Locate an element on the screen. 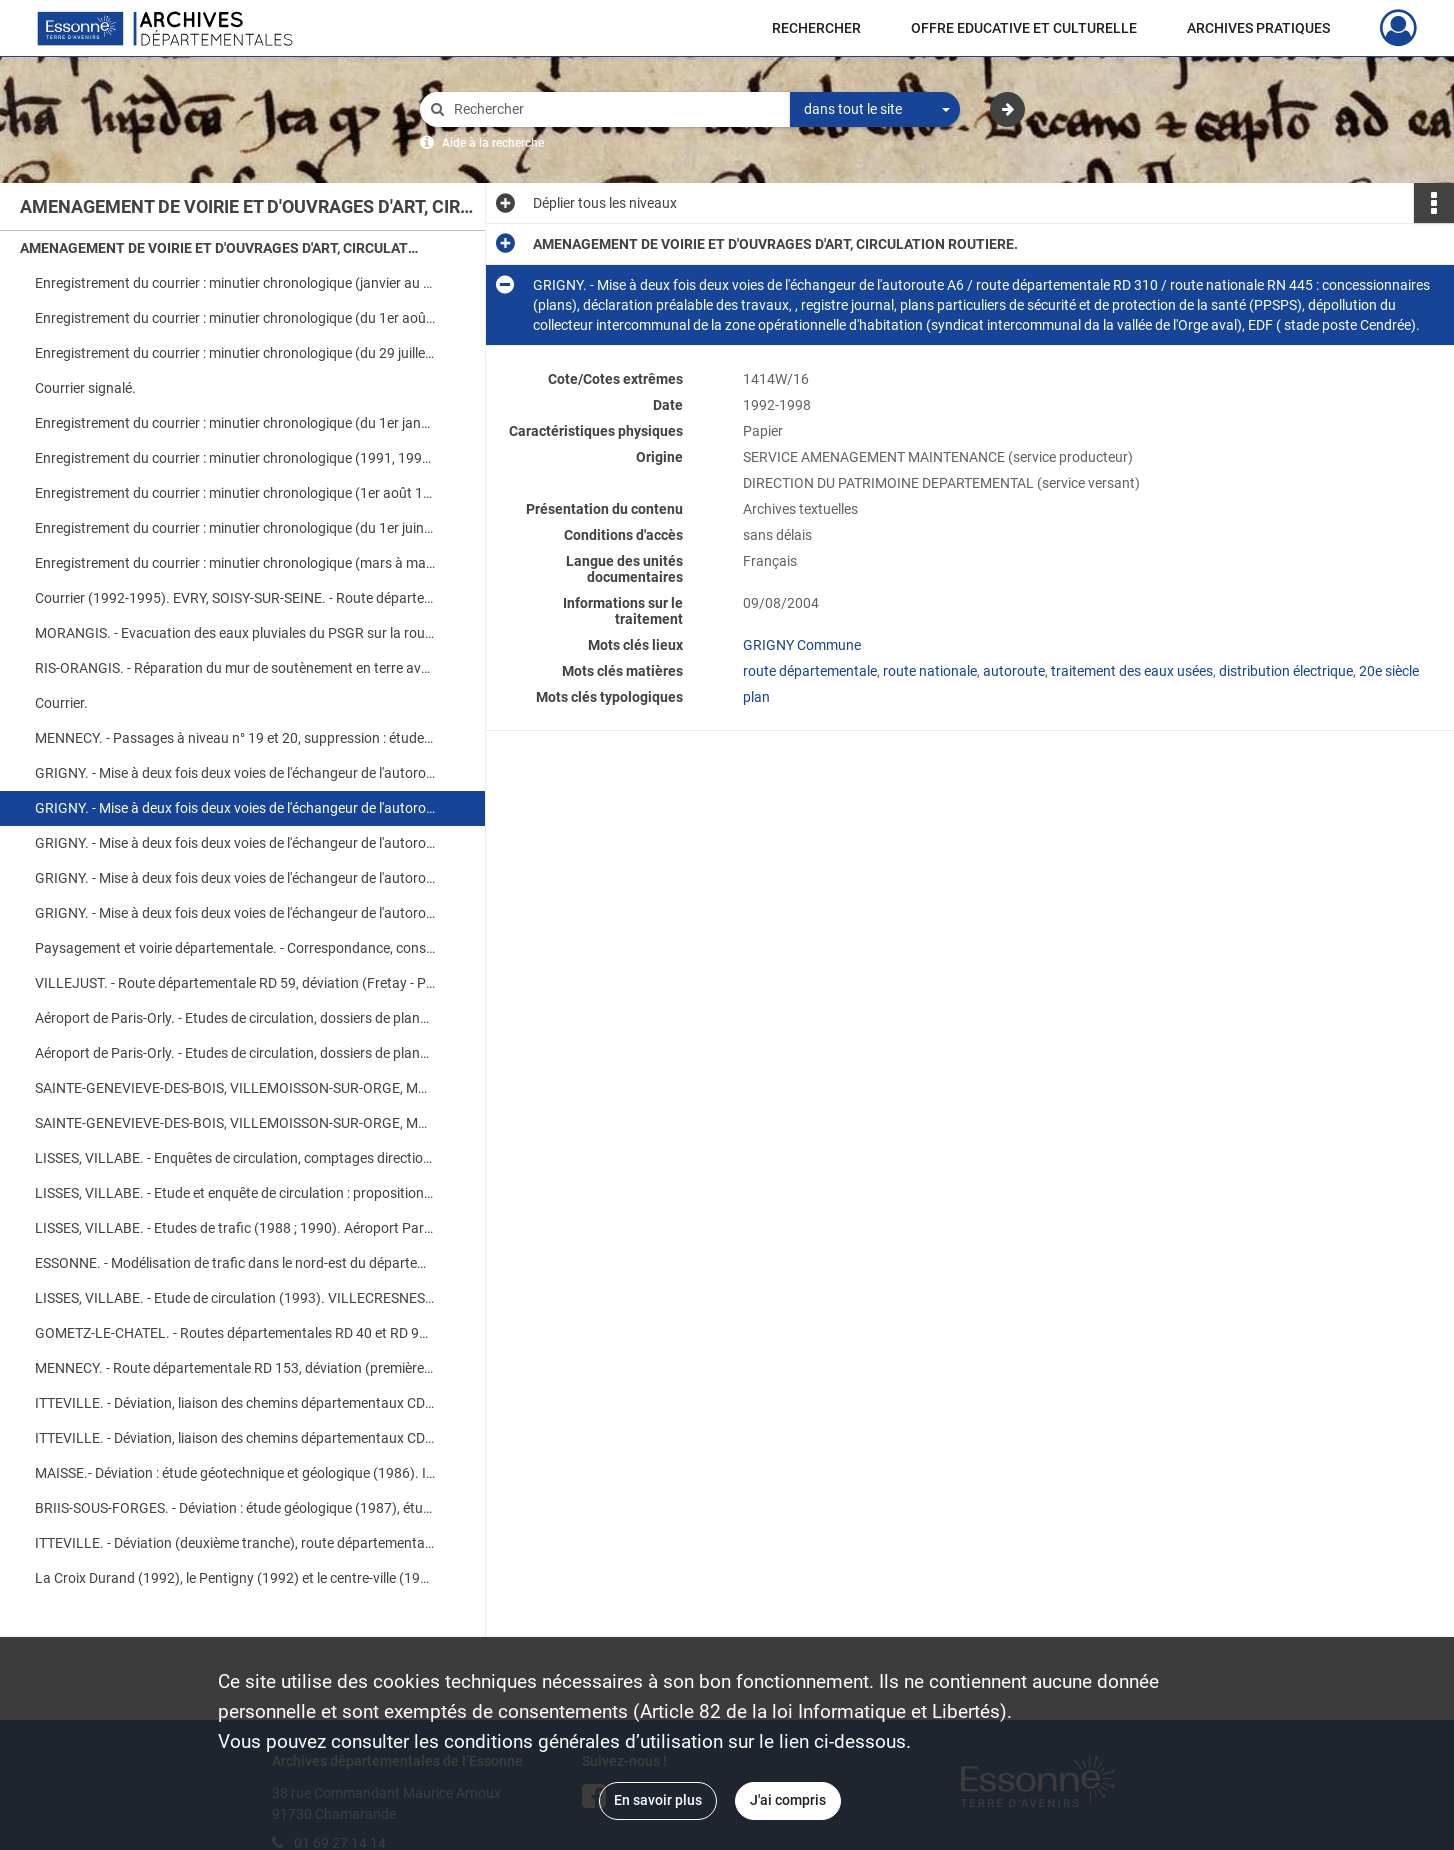 This screenshot has width=1454, height=1850. [combobox] is located at coordinates (875, 110).